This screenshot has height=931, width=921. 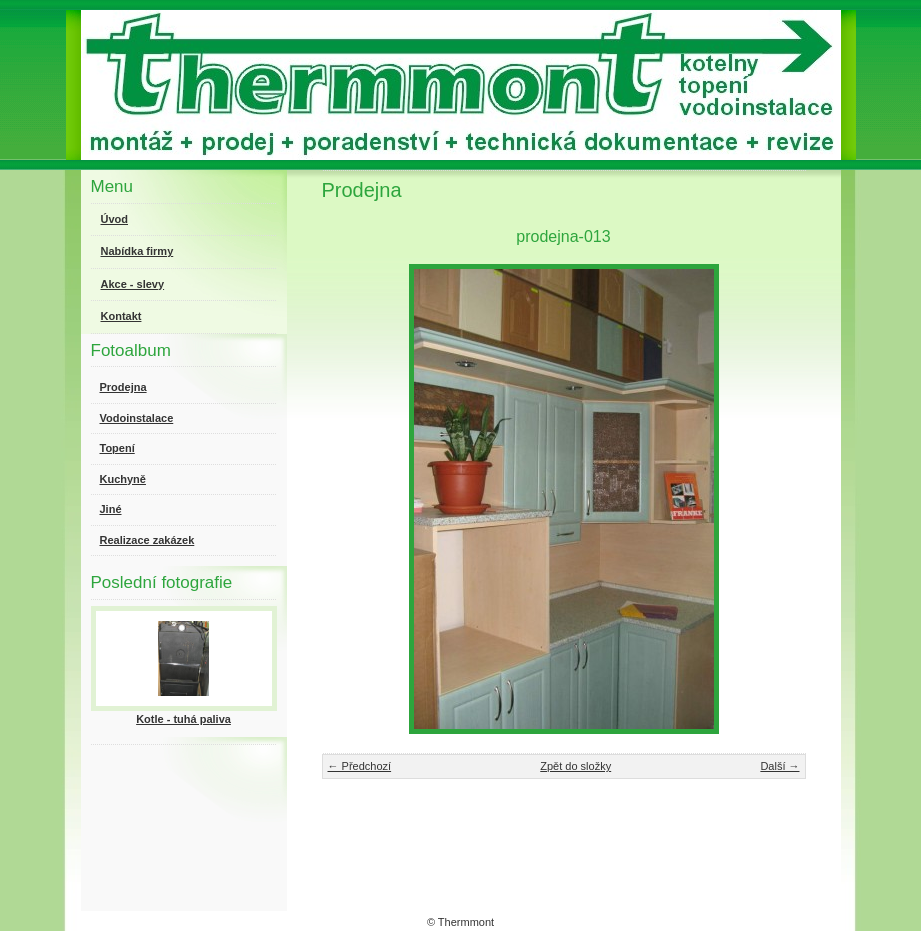 I want to click on Nabídka firmy, so click(x=137, y=251).